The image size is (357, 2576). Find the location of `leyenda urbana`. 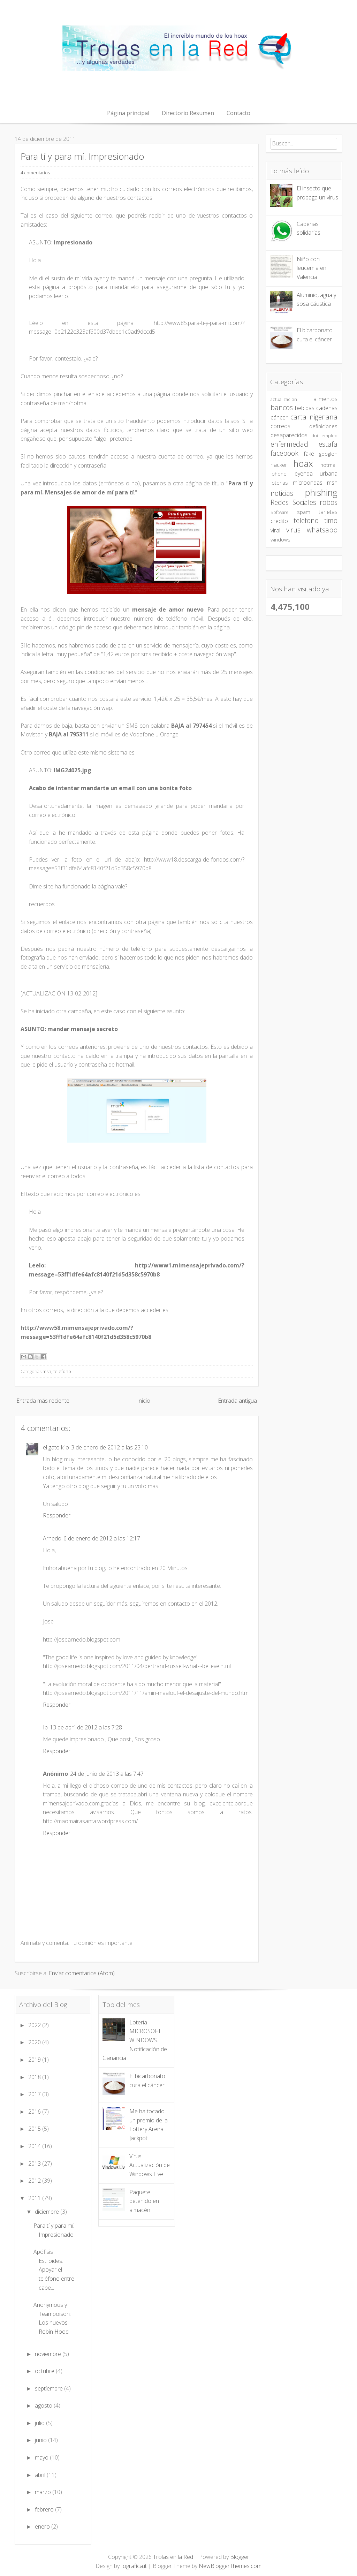

leyenda urbana is located at coordinates (315, 473).